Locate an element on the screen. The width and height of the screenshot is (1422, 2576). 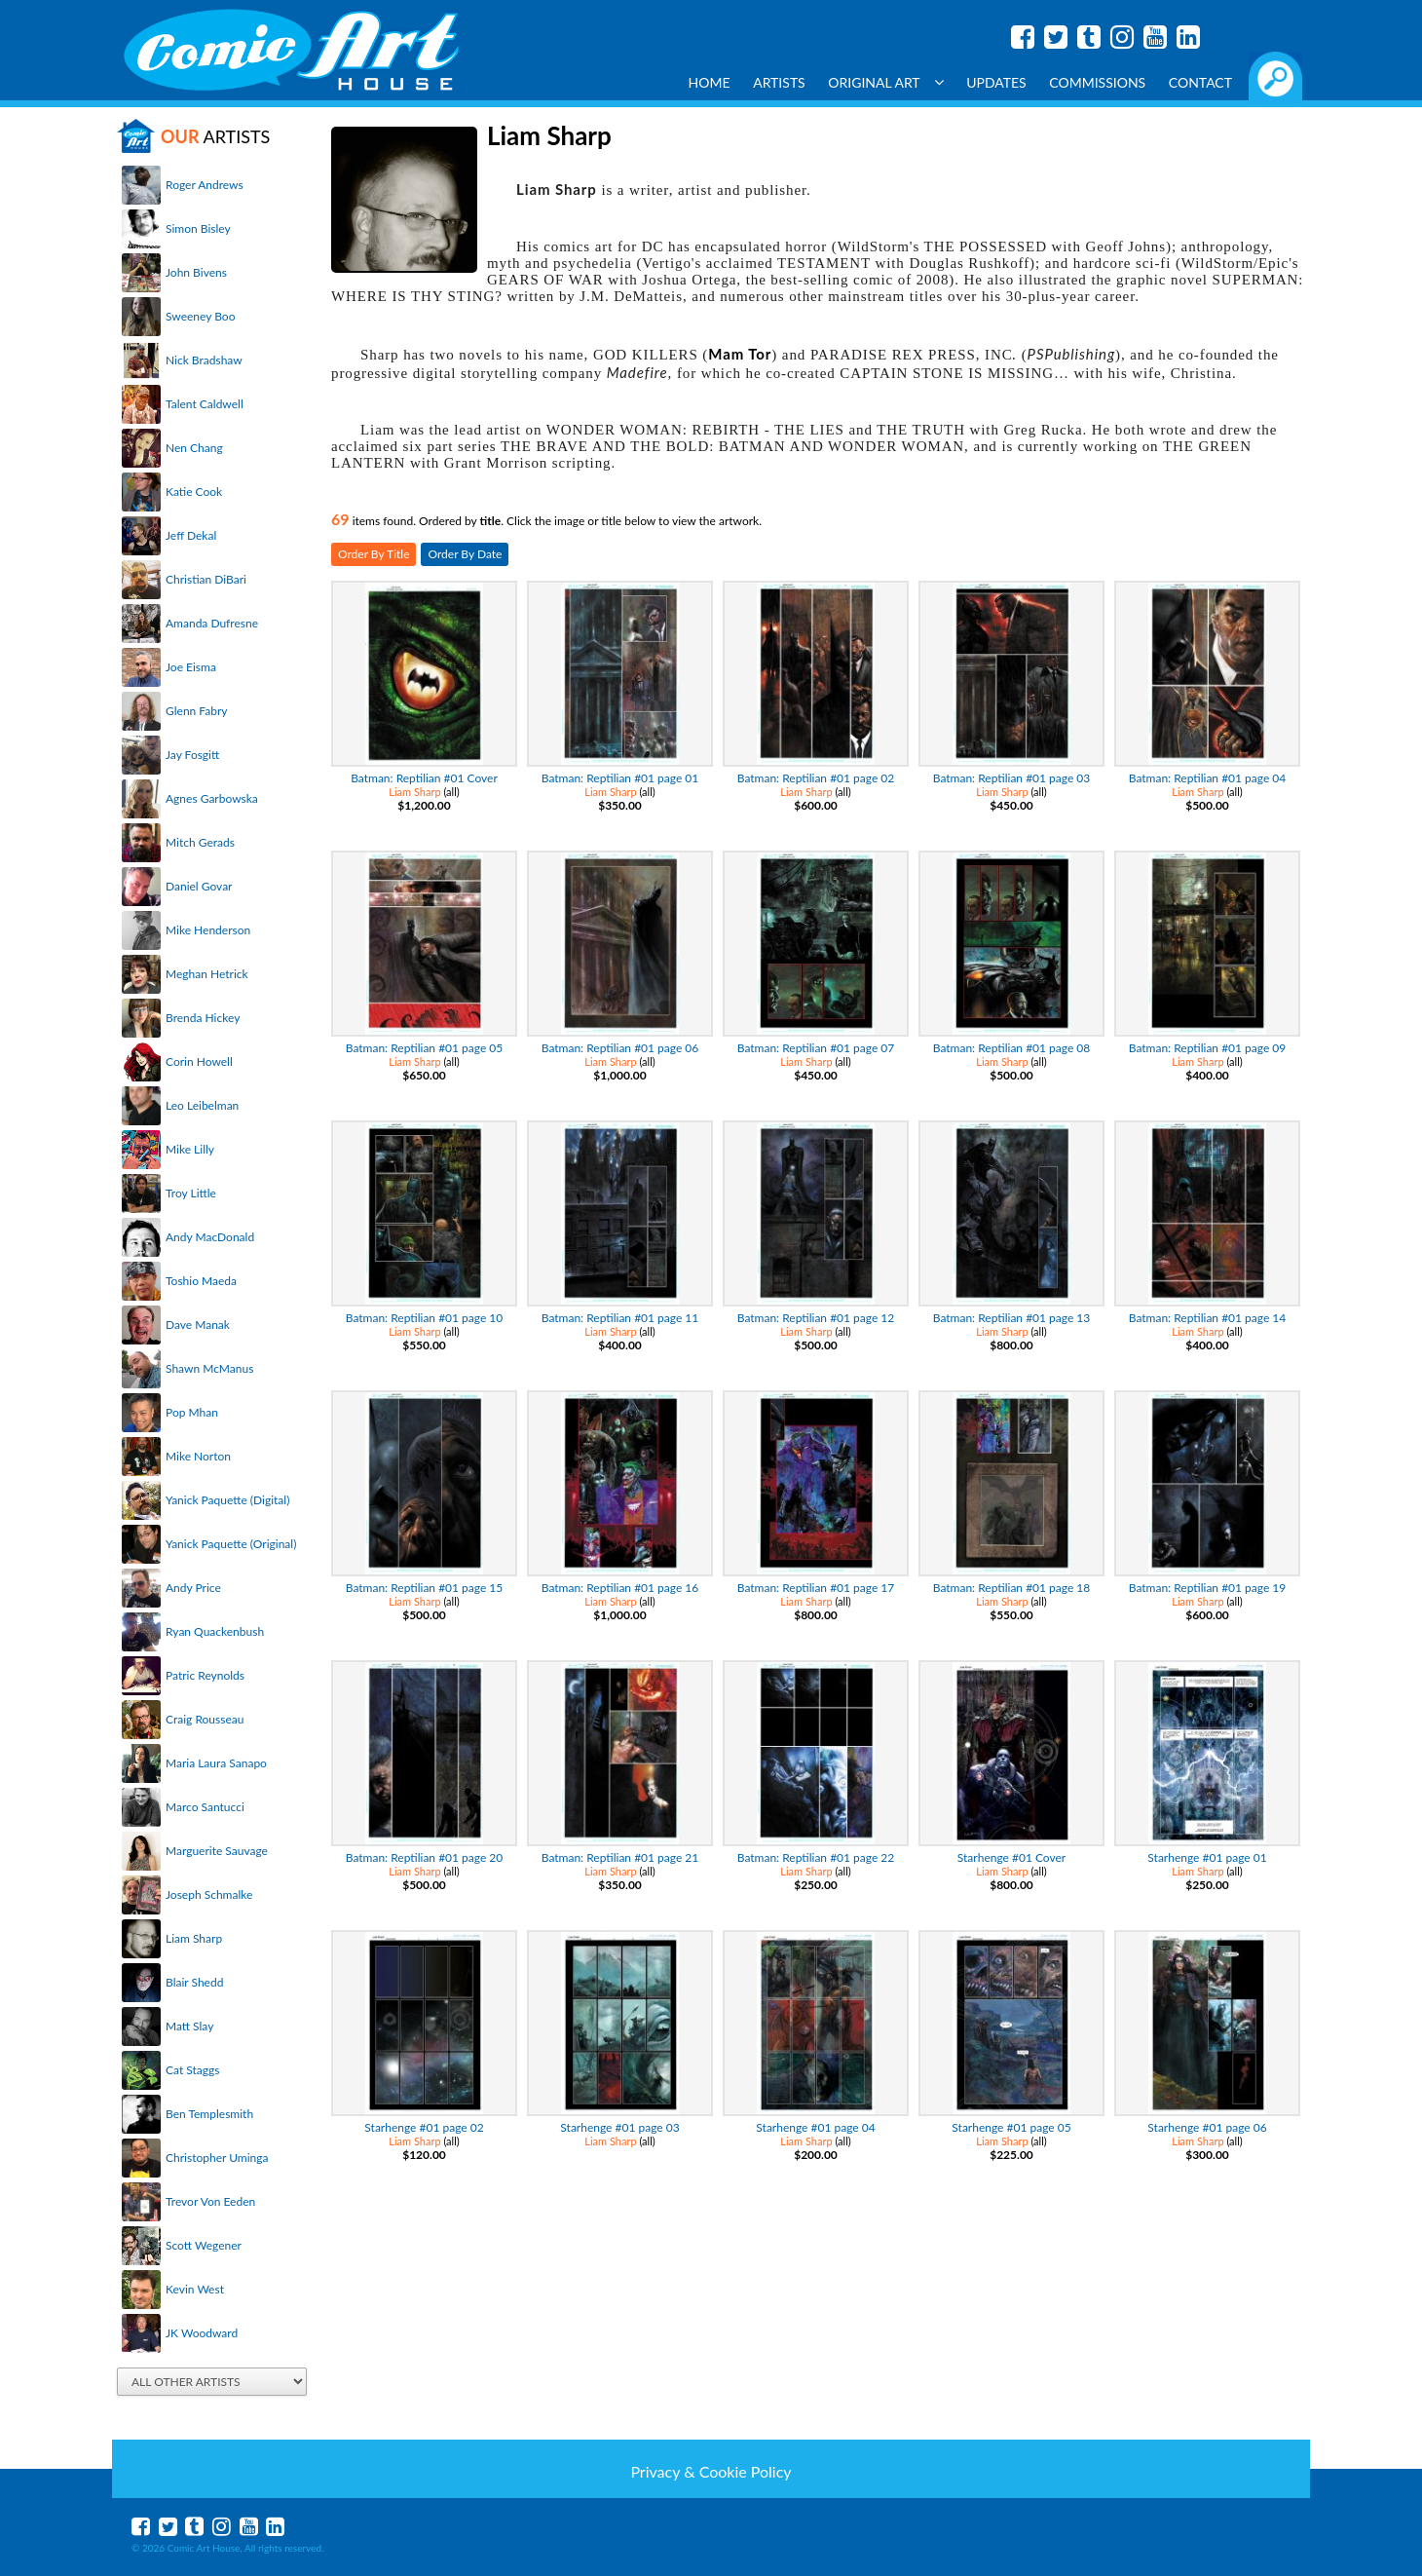
Privacy & Cookie Policy is located at coordinates (710, 2471).